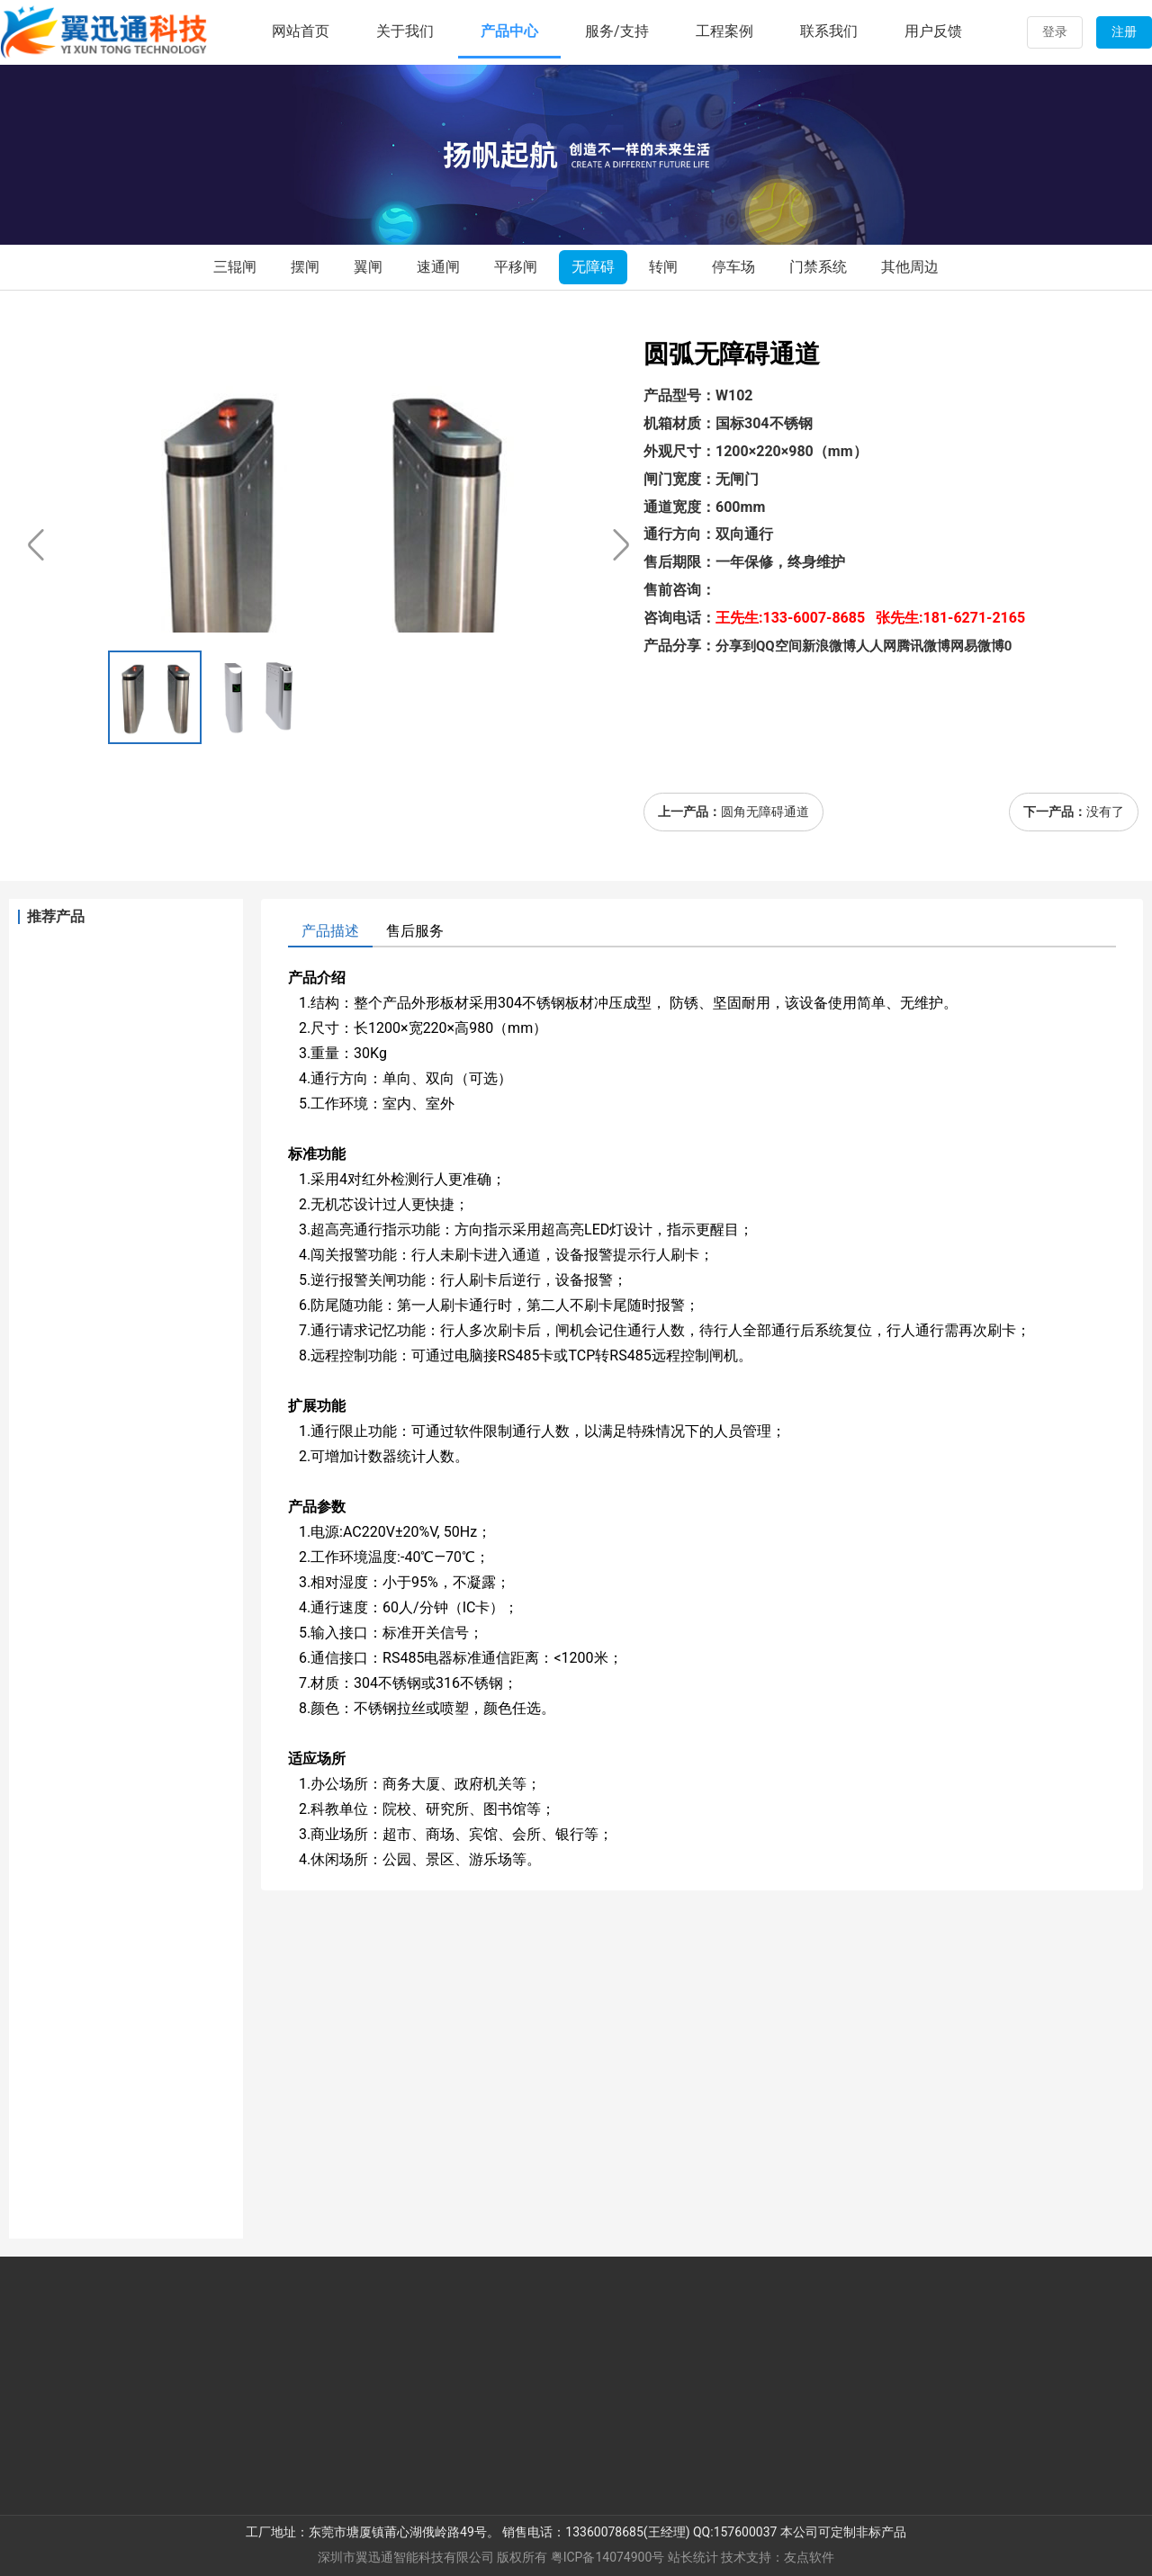  What do you see at coordinates (509, 31) in the screenshot?
I see `产品中心` at bounding box center [509, 31].